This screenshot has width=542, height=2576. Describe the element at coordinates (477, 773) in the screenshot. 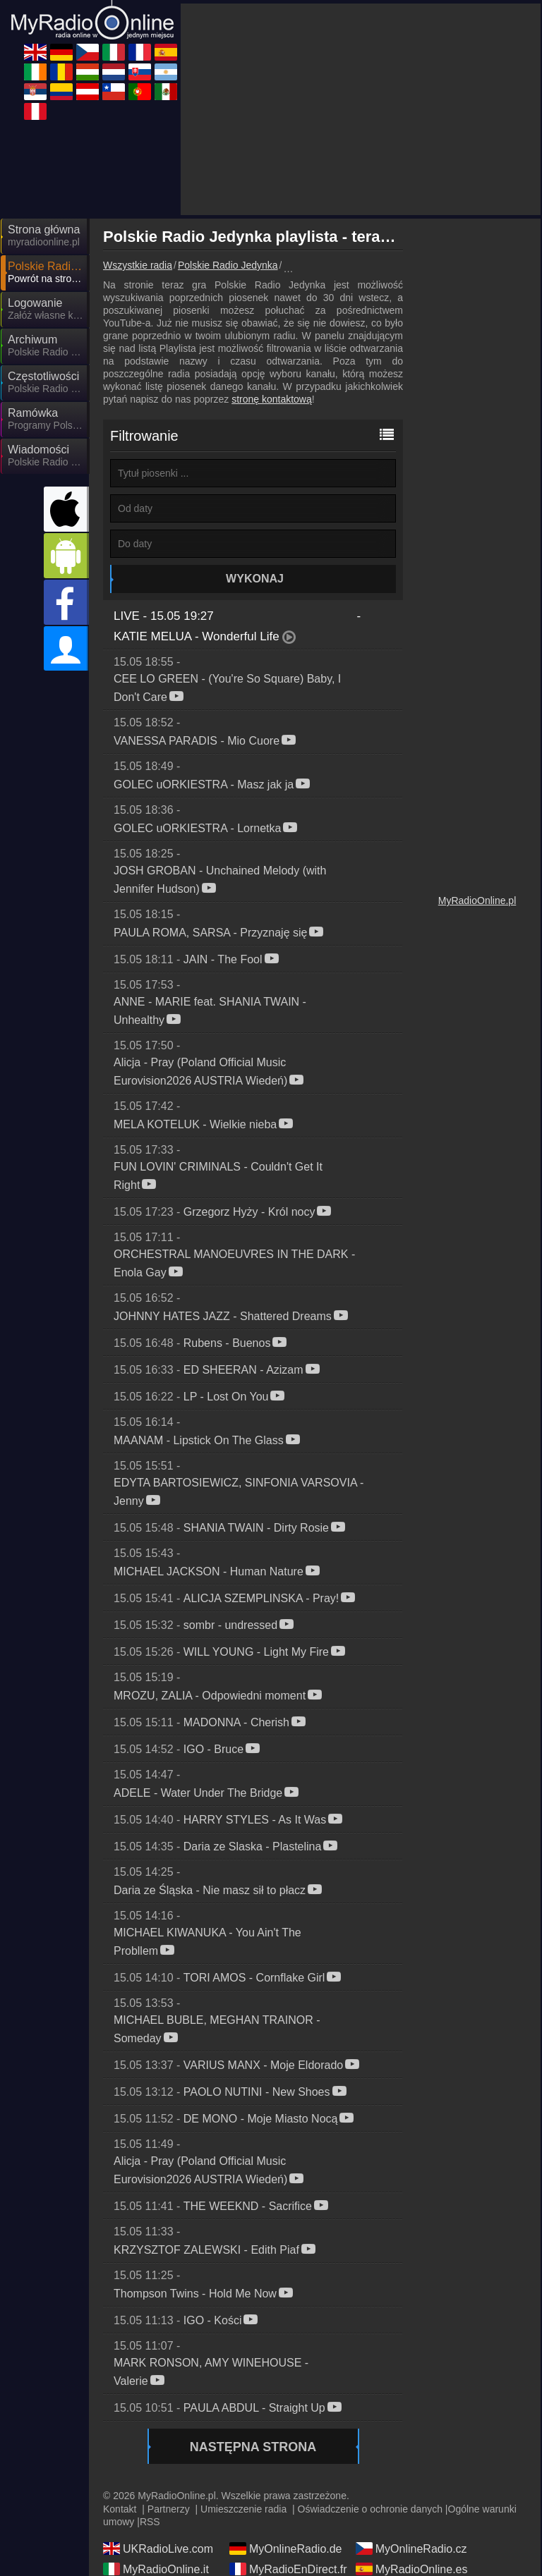

I see `MyRadioOnline.pl` at that location.